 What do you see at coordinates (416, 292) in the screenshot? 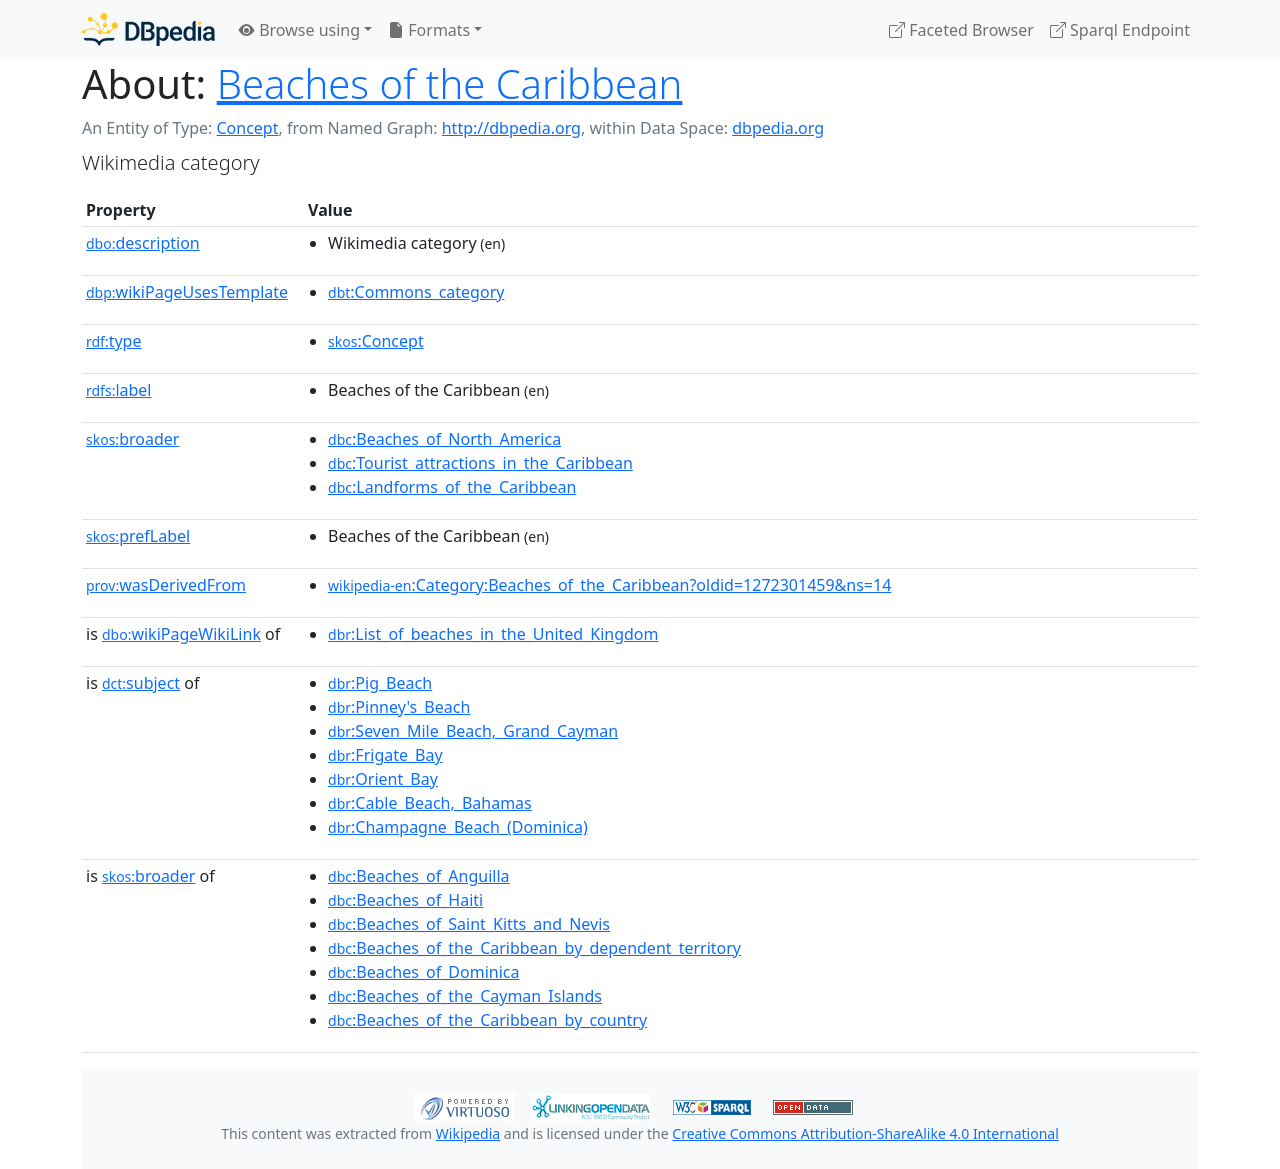
I see `:Commons_category` at bounding box center [416, 292].